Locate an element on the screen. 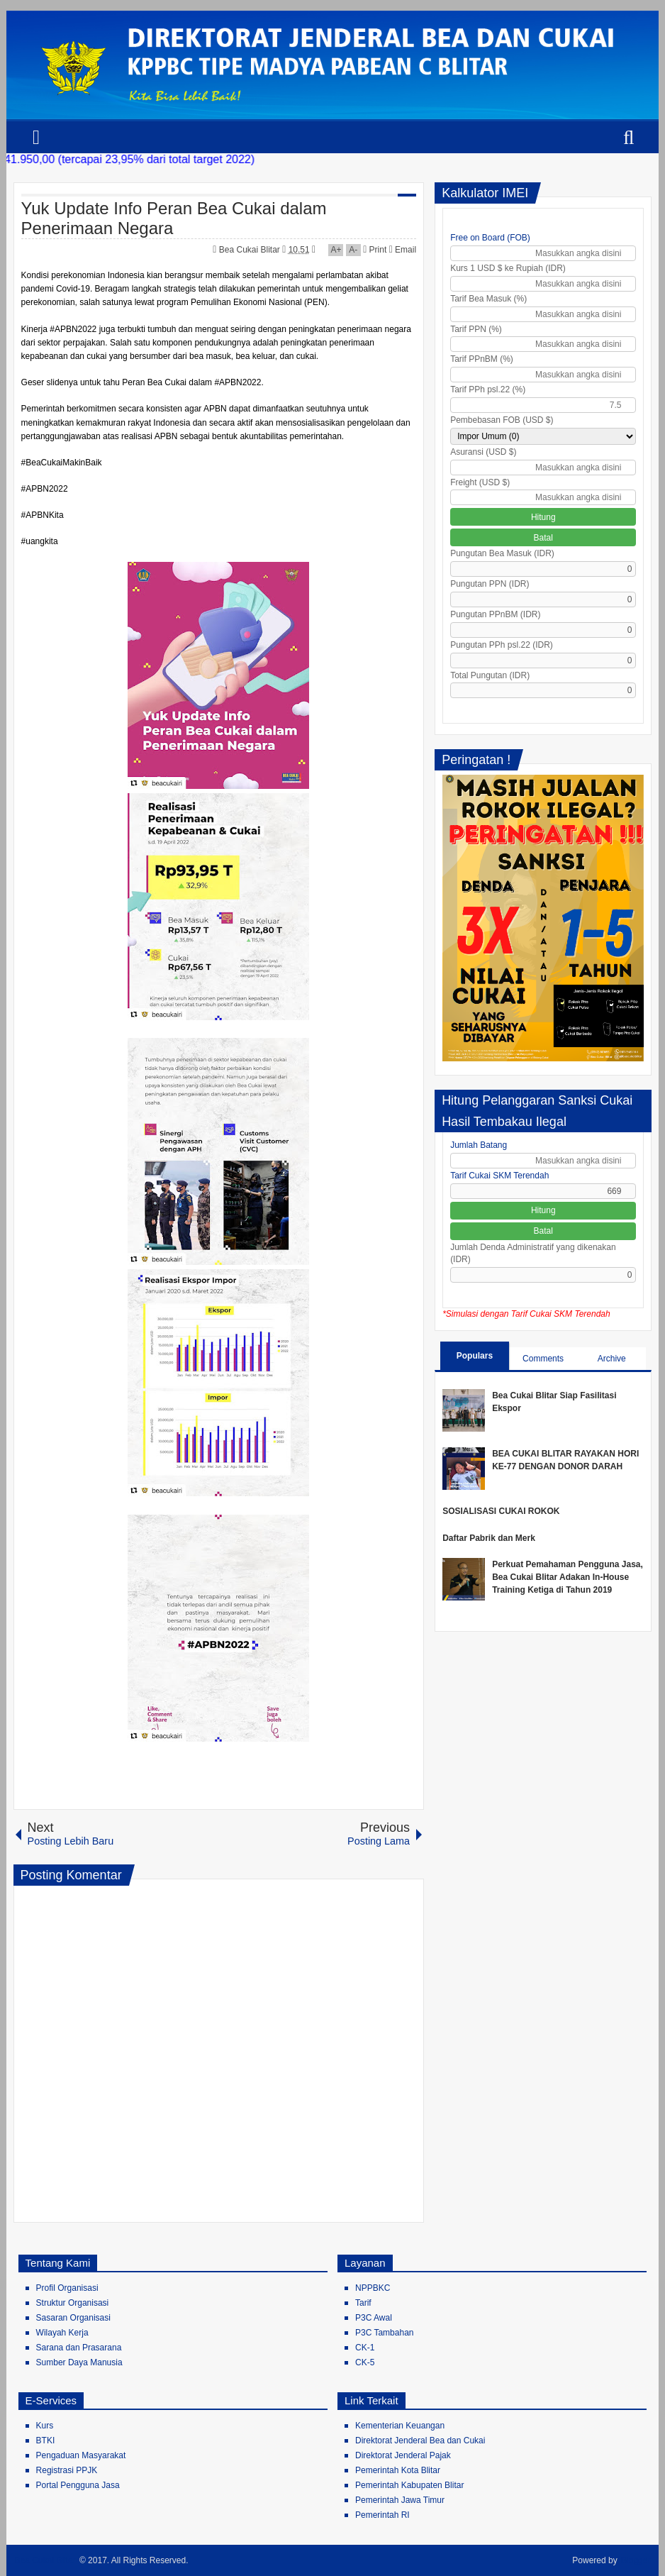  Perkuat Pemahaman Pengguna Jasa, Bea Cukai Blitar Adakan In-House Training Ketiga di Tahun 2019 is located at coordinates (567, 1577).